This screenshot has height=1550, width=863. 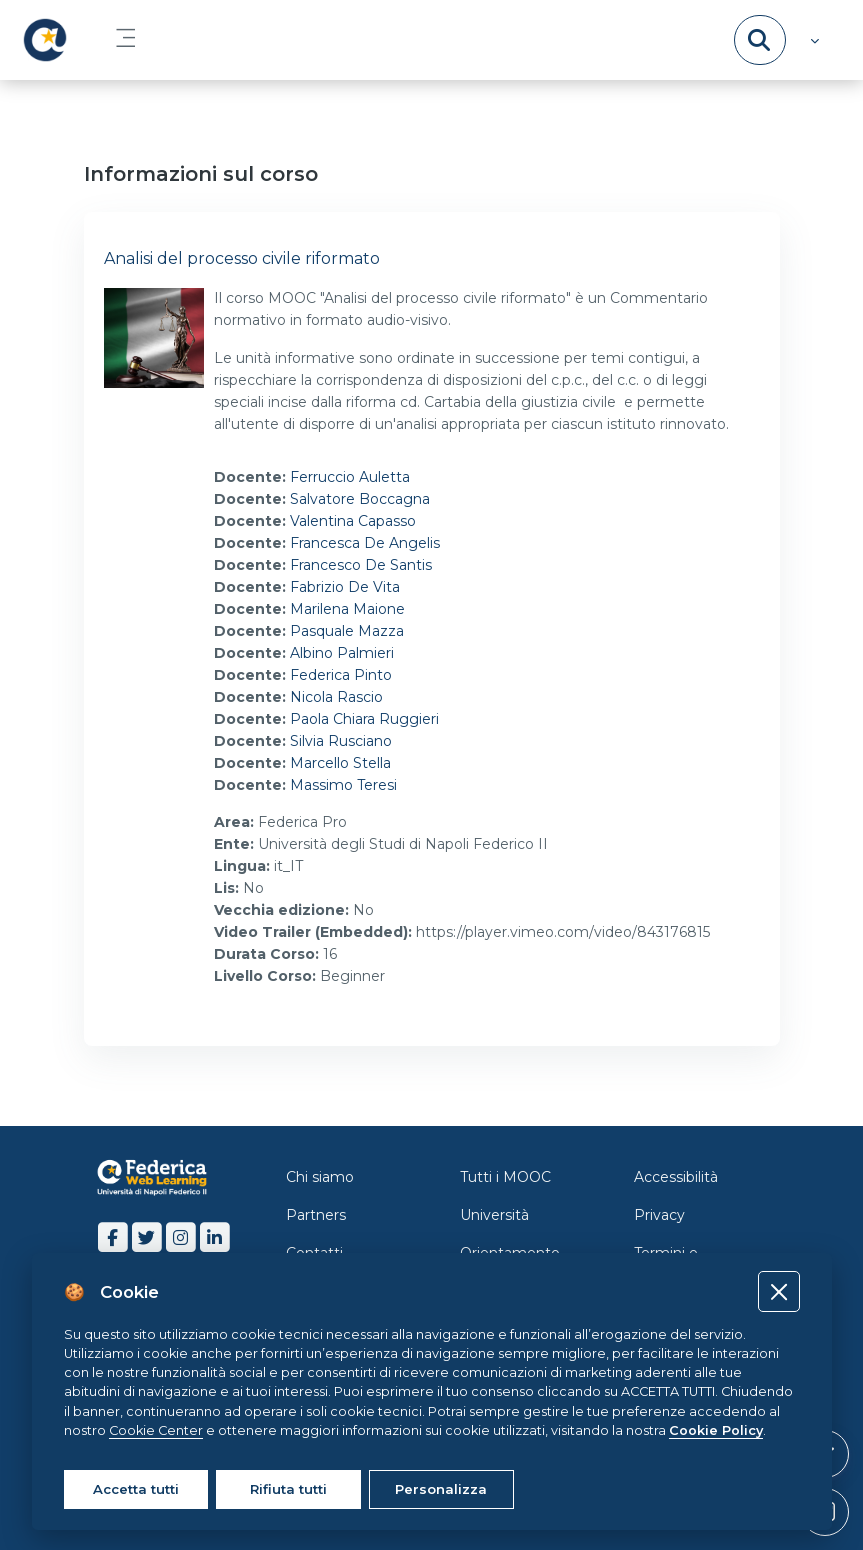 I want to click on Università, so click(x=494, y=1215).